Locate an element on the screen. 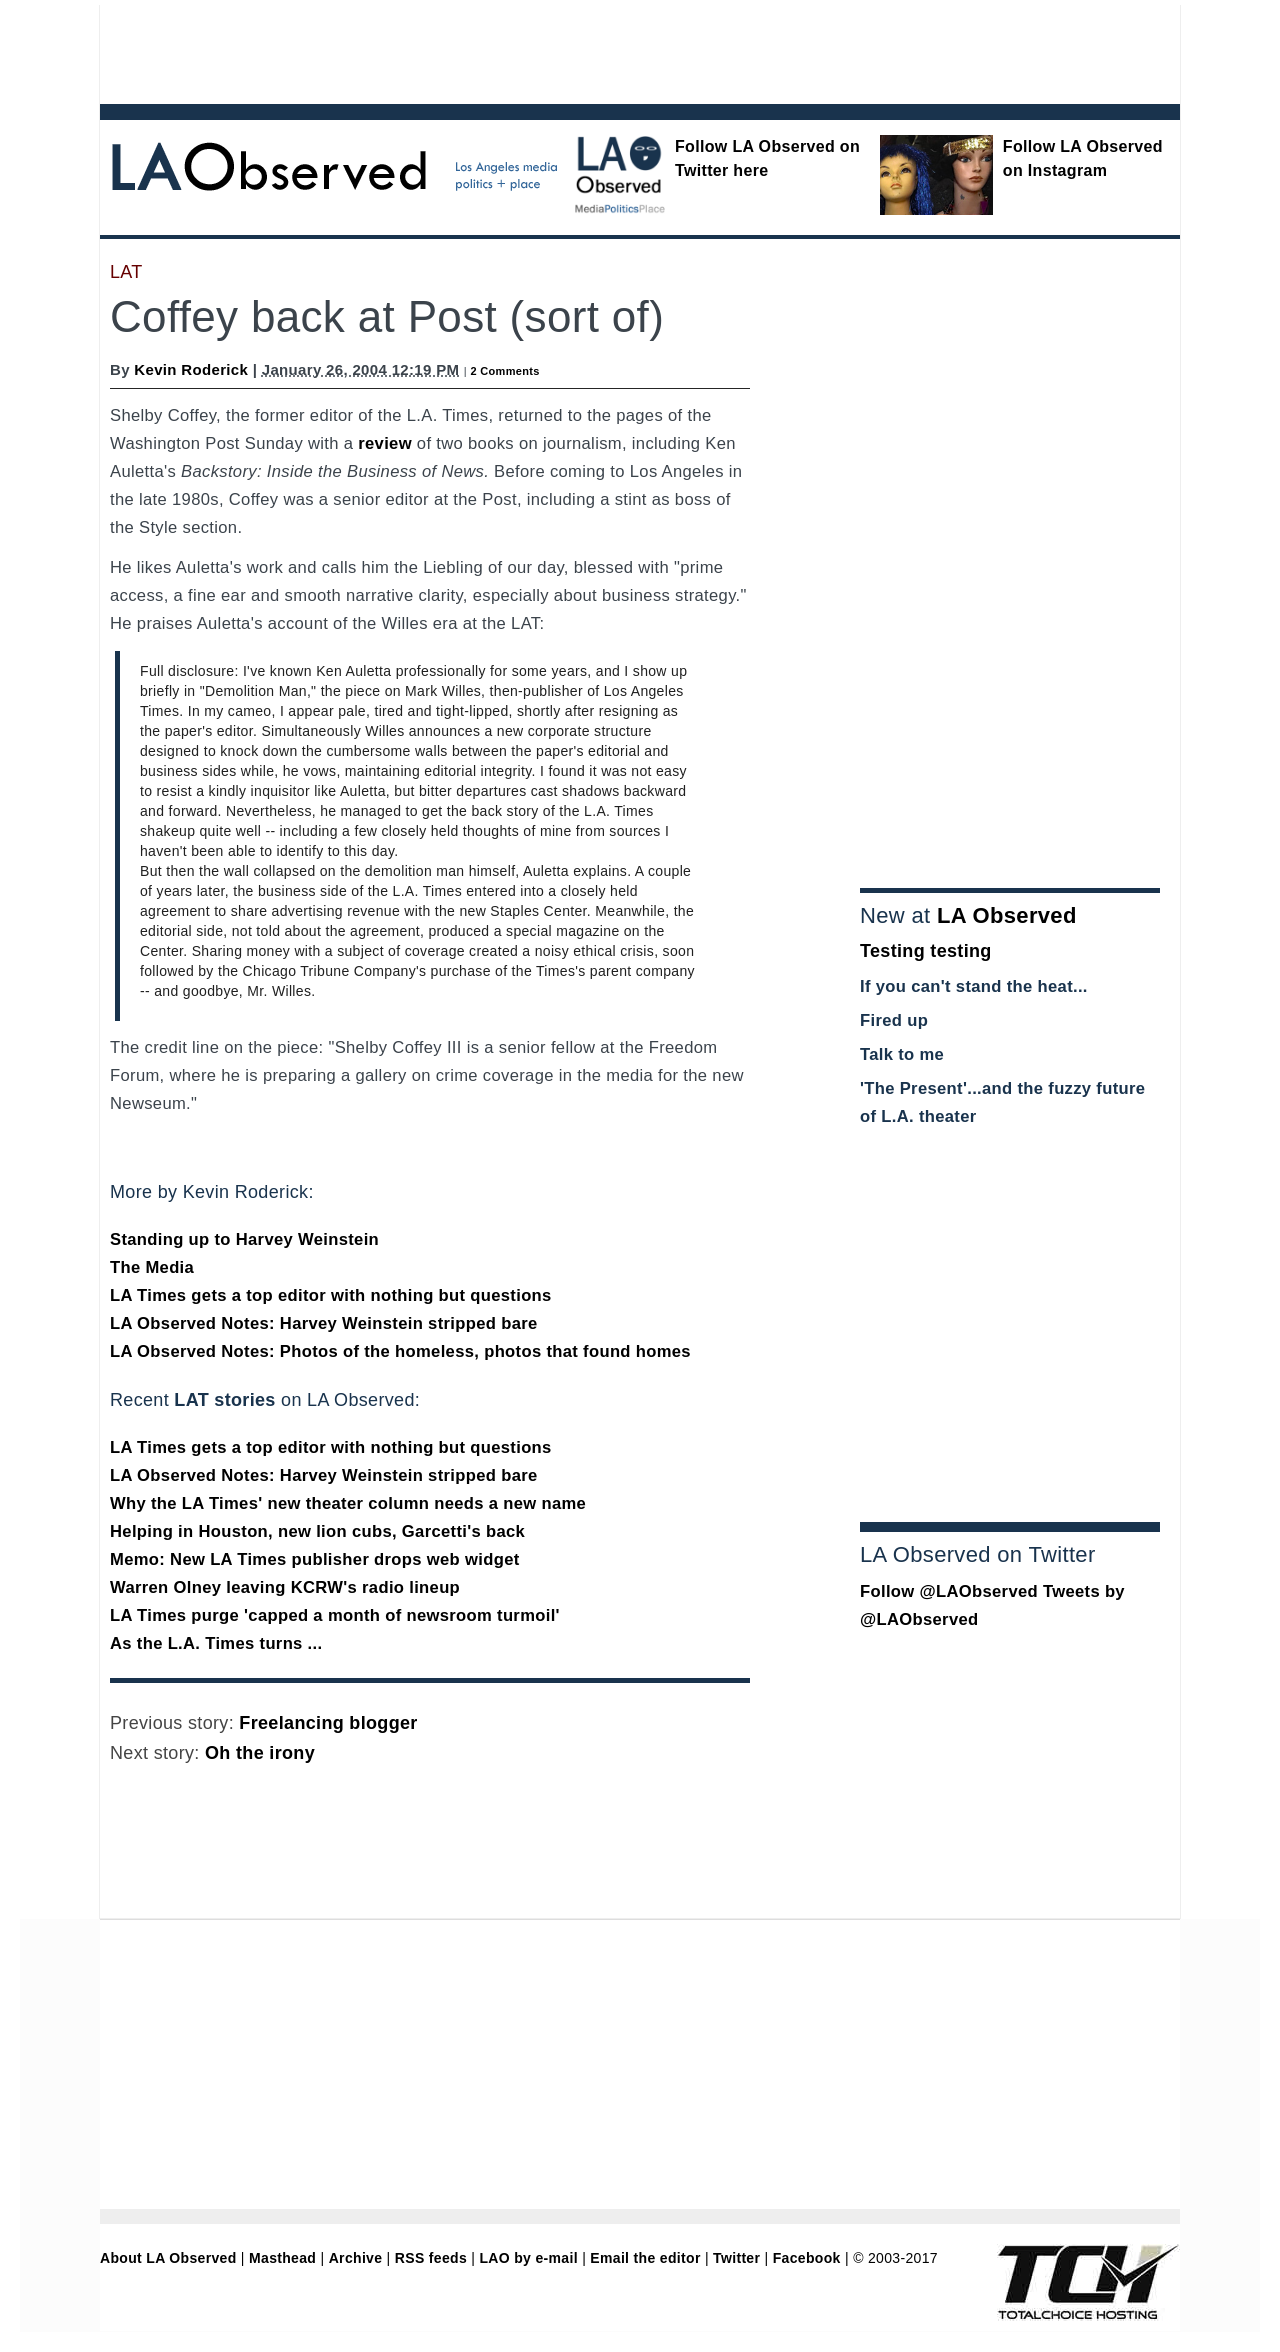 The height and width of the screenshot is (2352, 1280). Masthead is located at coordinates (282, 2258).